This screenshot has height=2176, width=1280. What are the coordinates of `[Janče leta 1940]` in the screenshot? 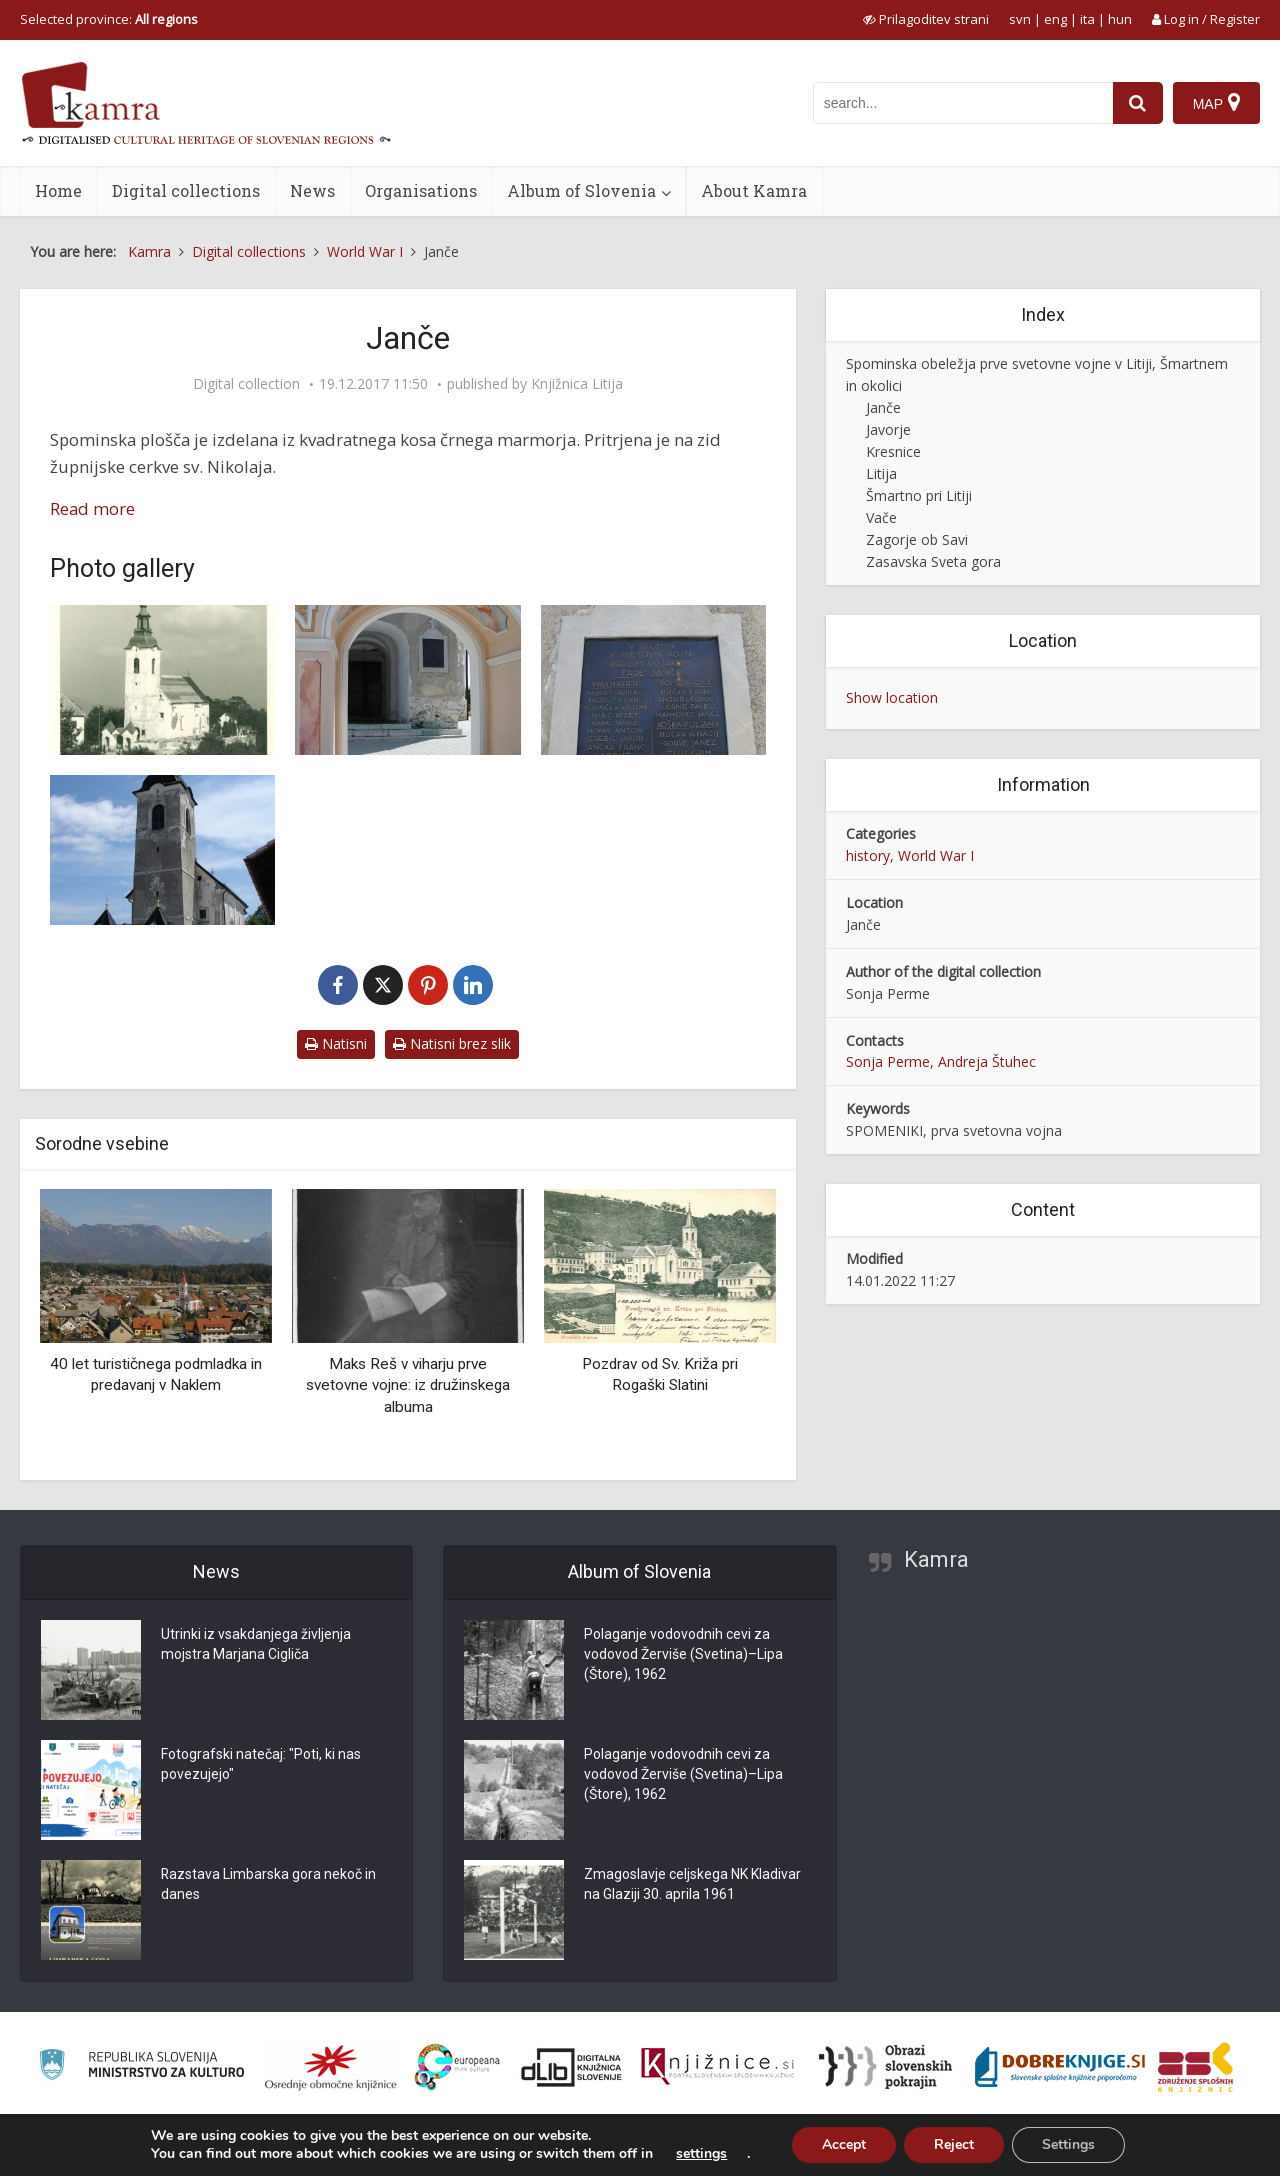 It's located at (162, 680).